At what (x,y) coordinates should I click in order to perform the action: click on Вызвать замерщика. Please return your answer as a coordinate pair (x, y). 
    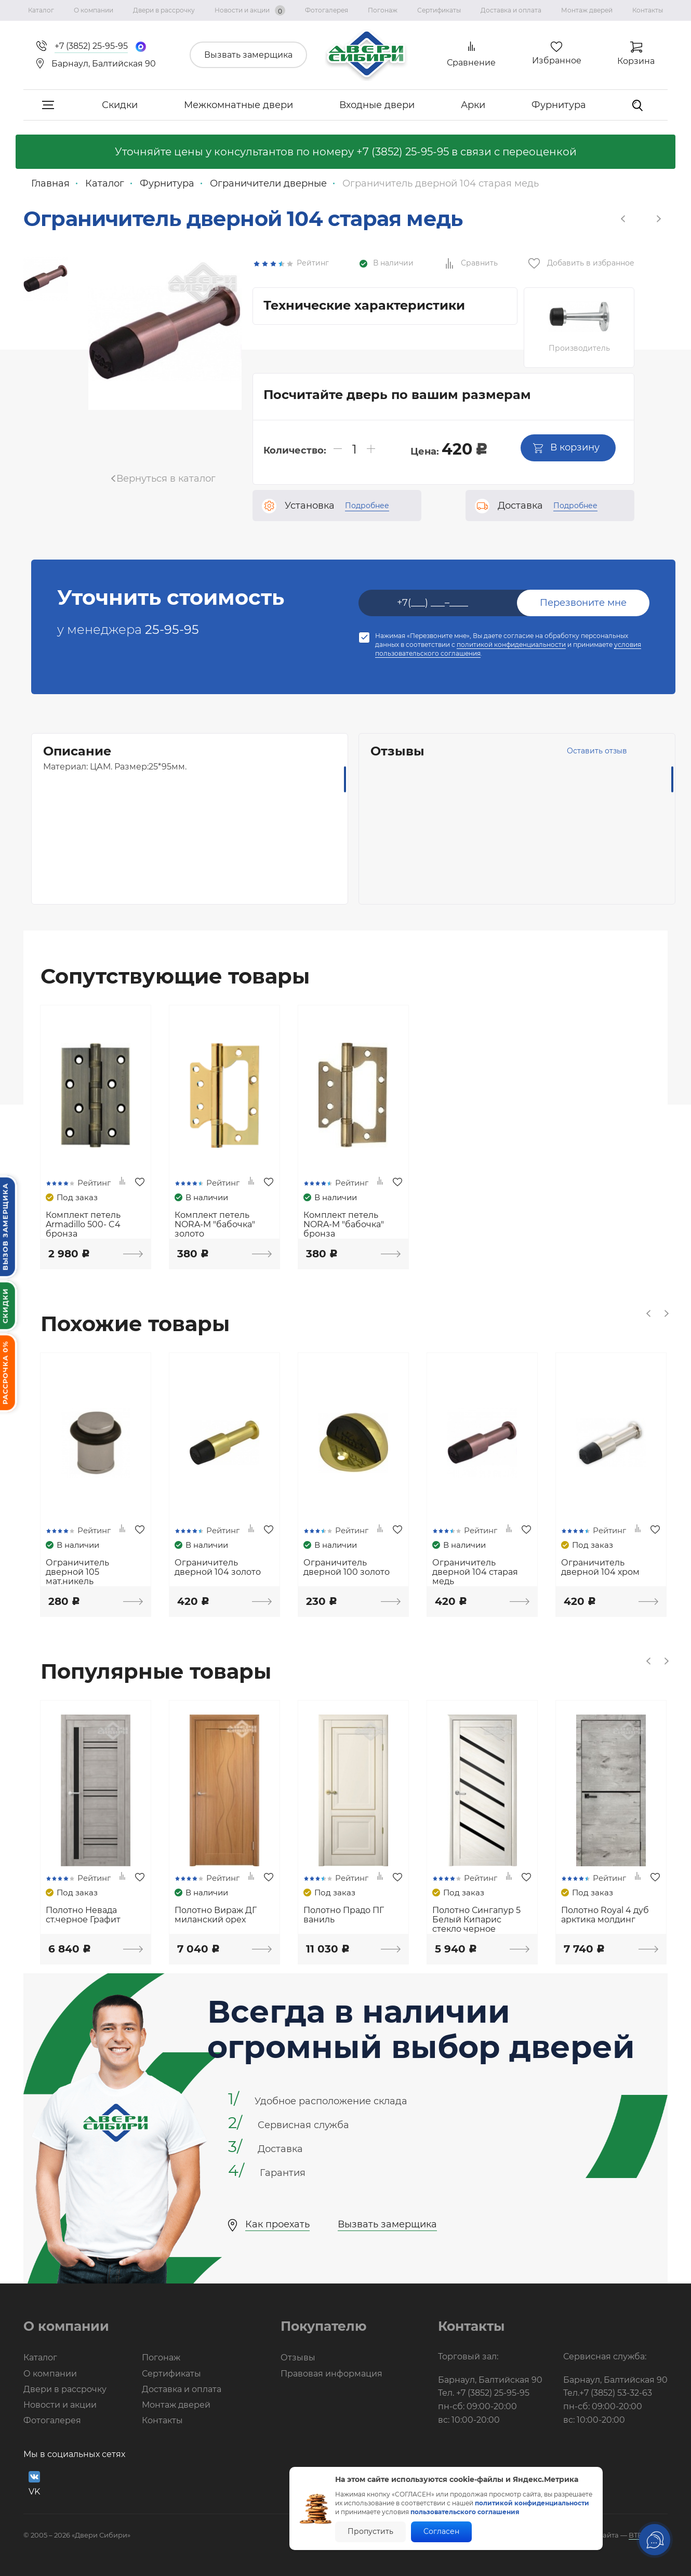
    Looking at the image, I should click on (248, 55).